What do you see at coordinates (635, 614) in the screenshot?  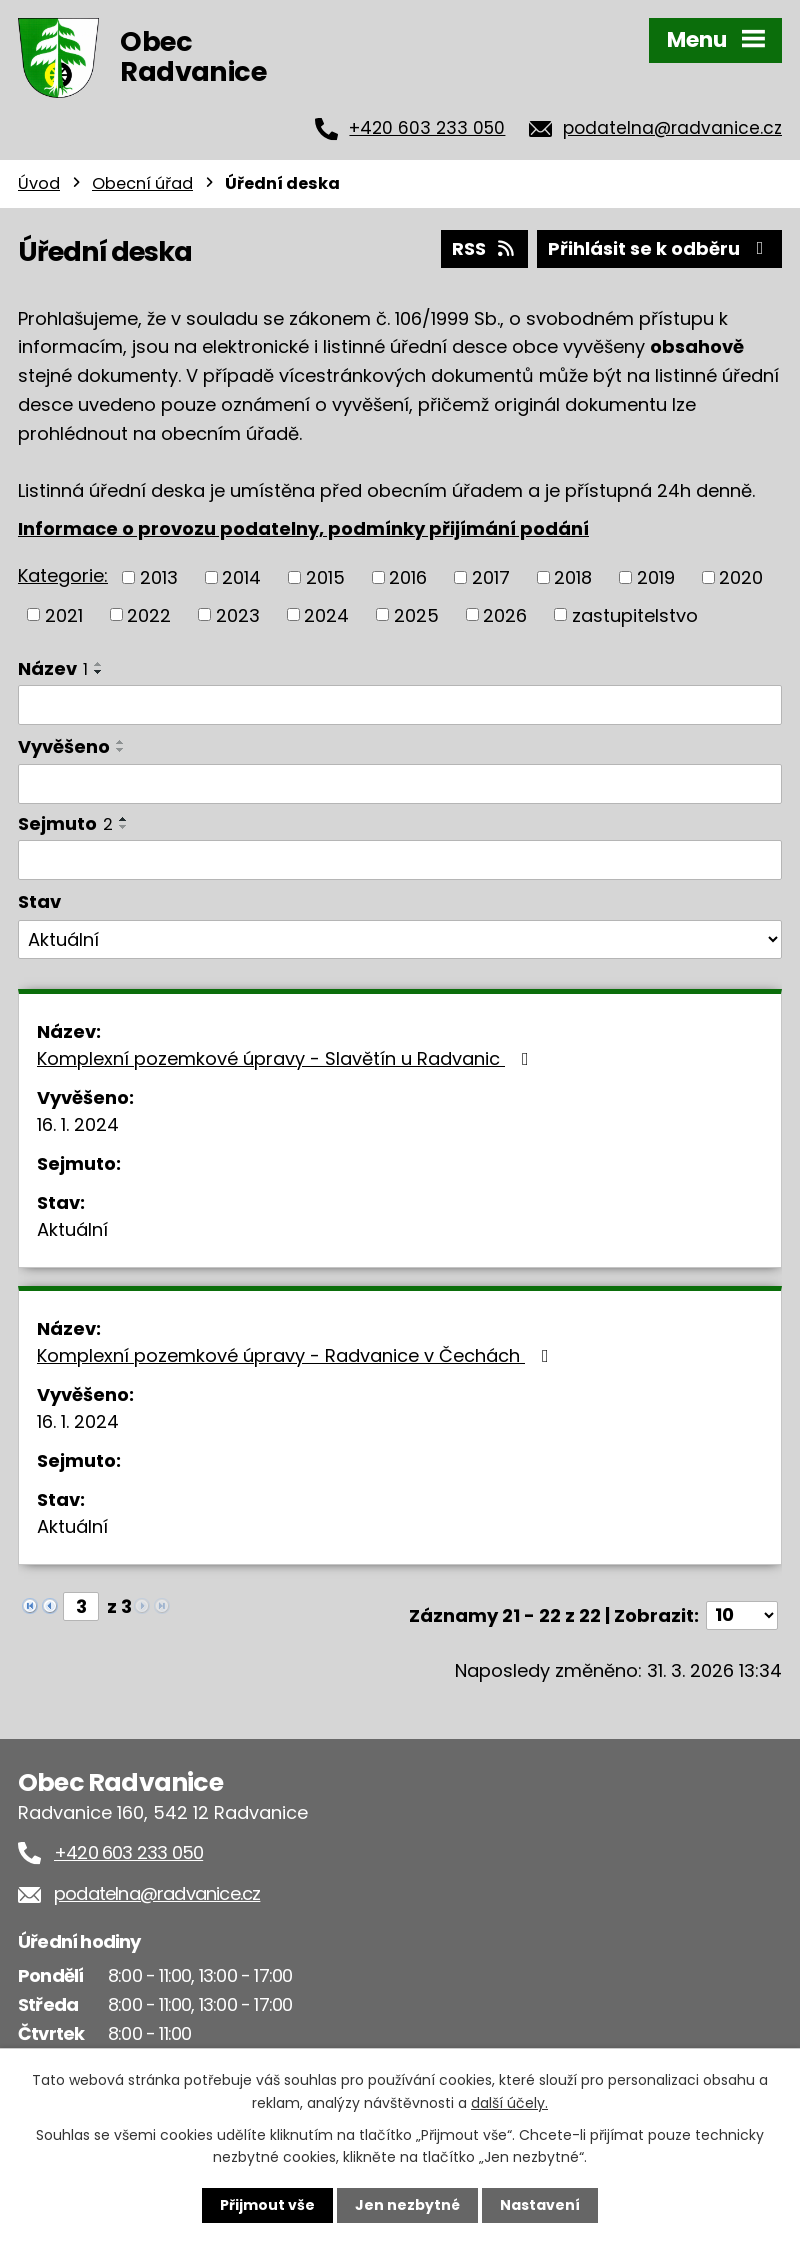 I see `zastupitelstvo` at bounding box center [635, 614].